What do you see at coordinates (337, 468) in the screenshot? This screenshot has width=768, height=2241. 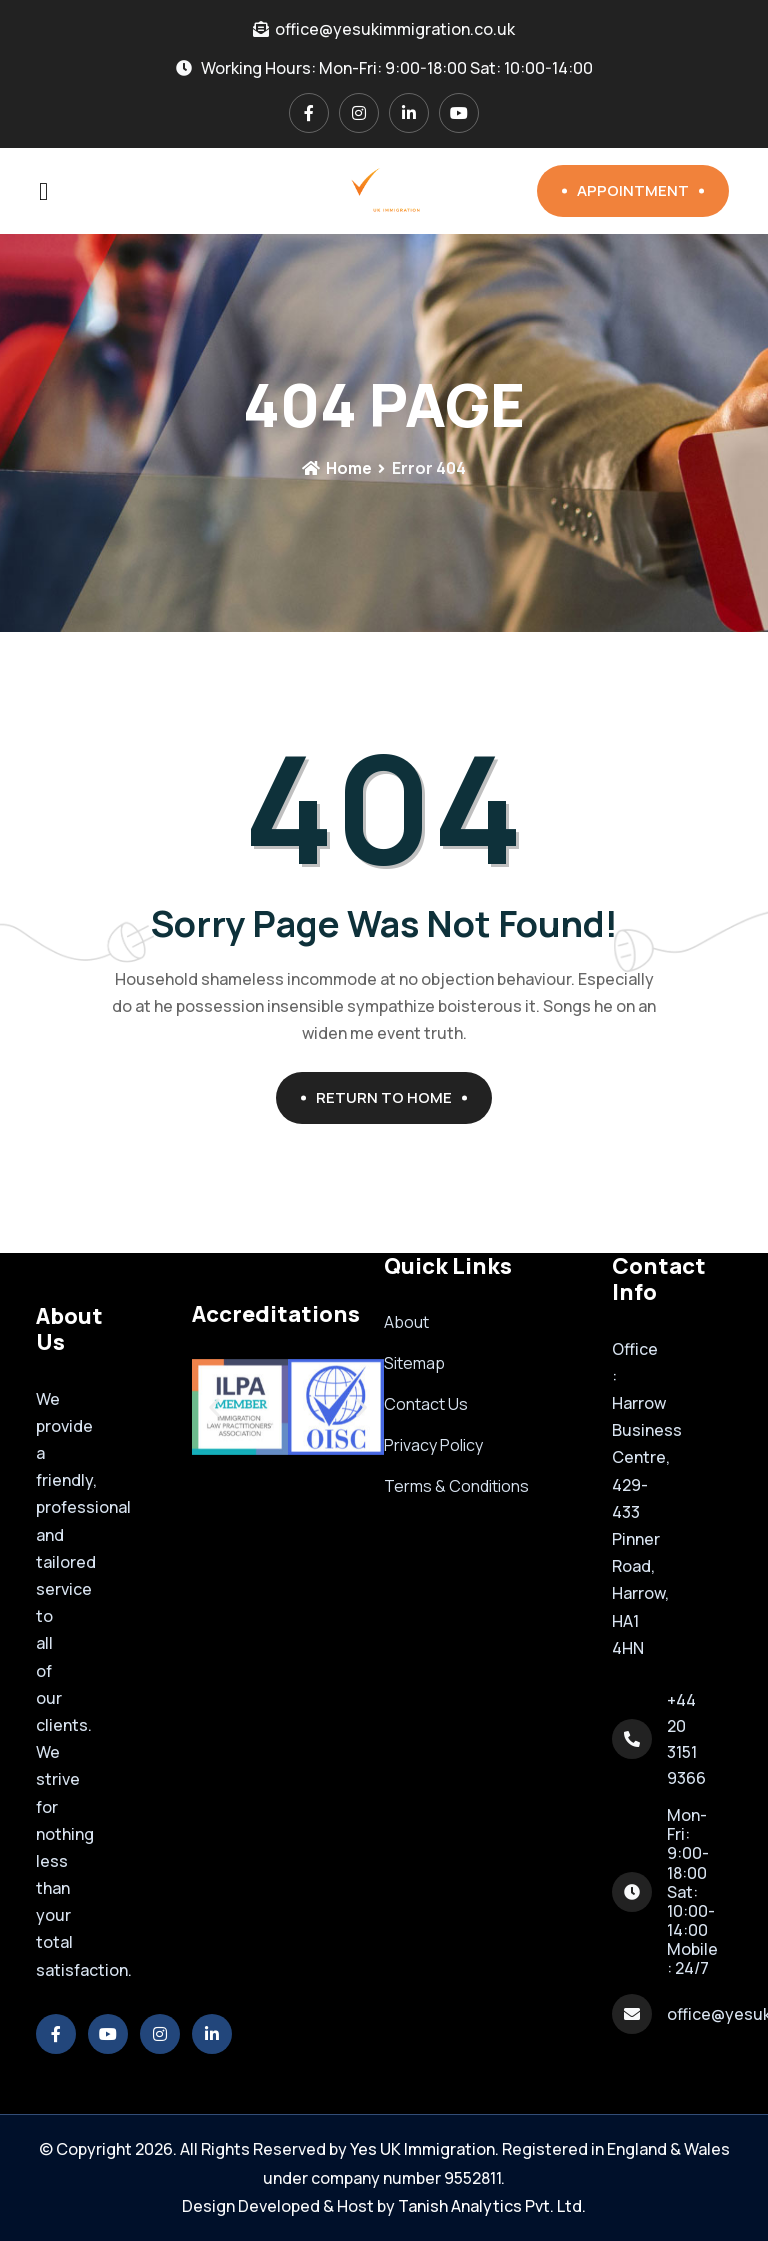 I see `Home` at bounding box center [337, 468].